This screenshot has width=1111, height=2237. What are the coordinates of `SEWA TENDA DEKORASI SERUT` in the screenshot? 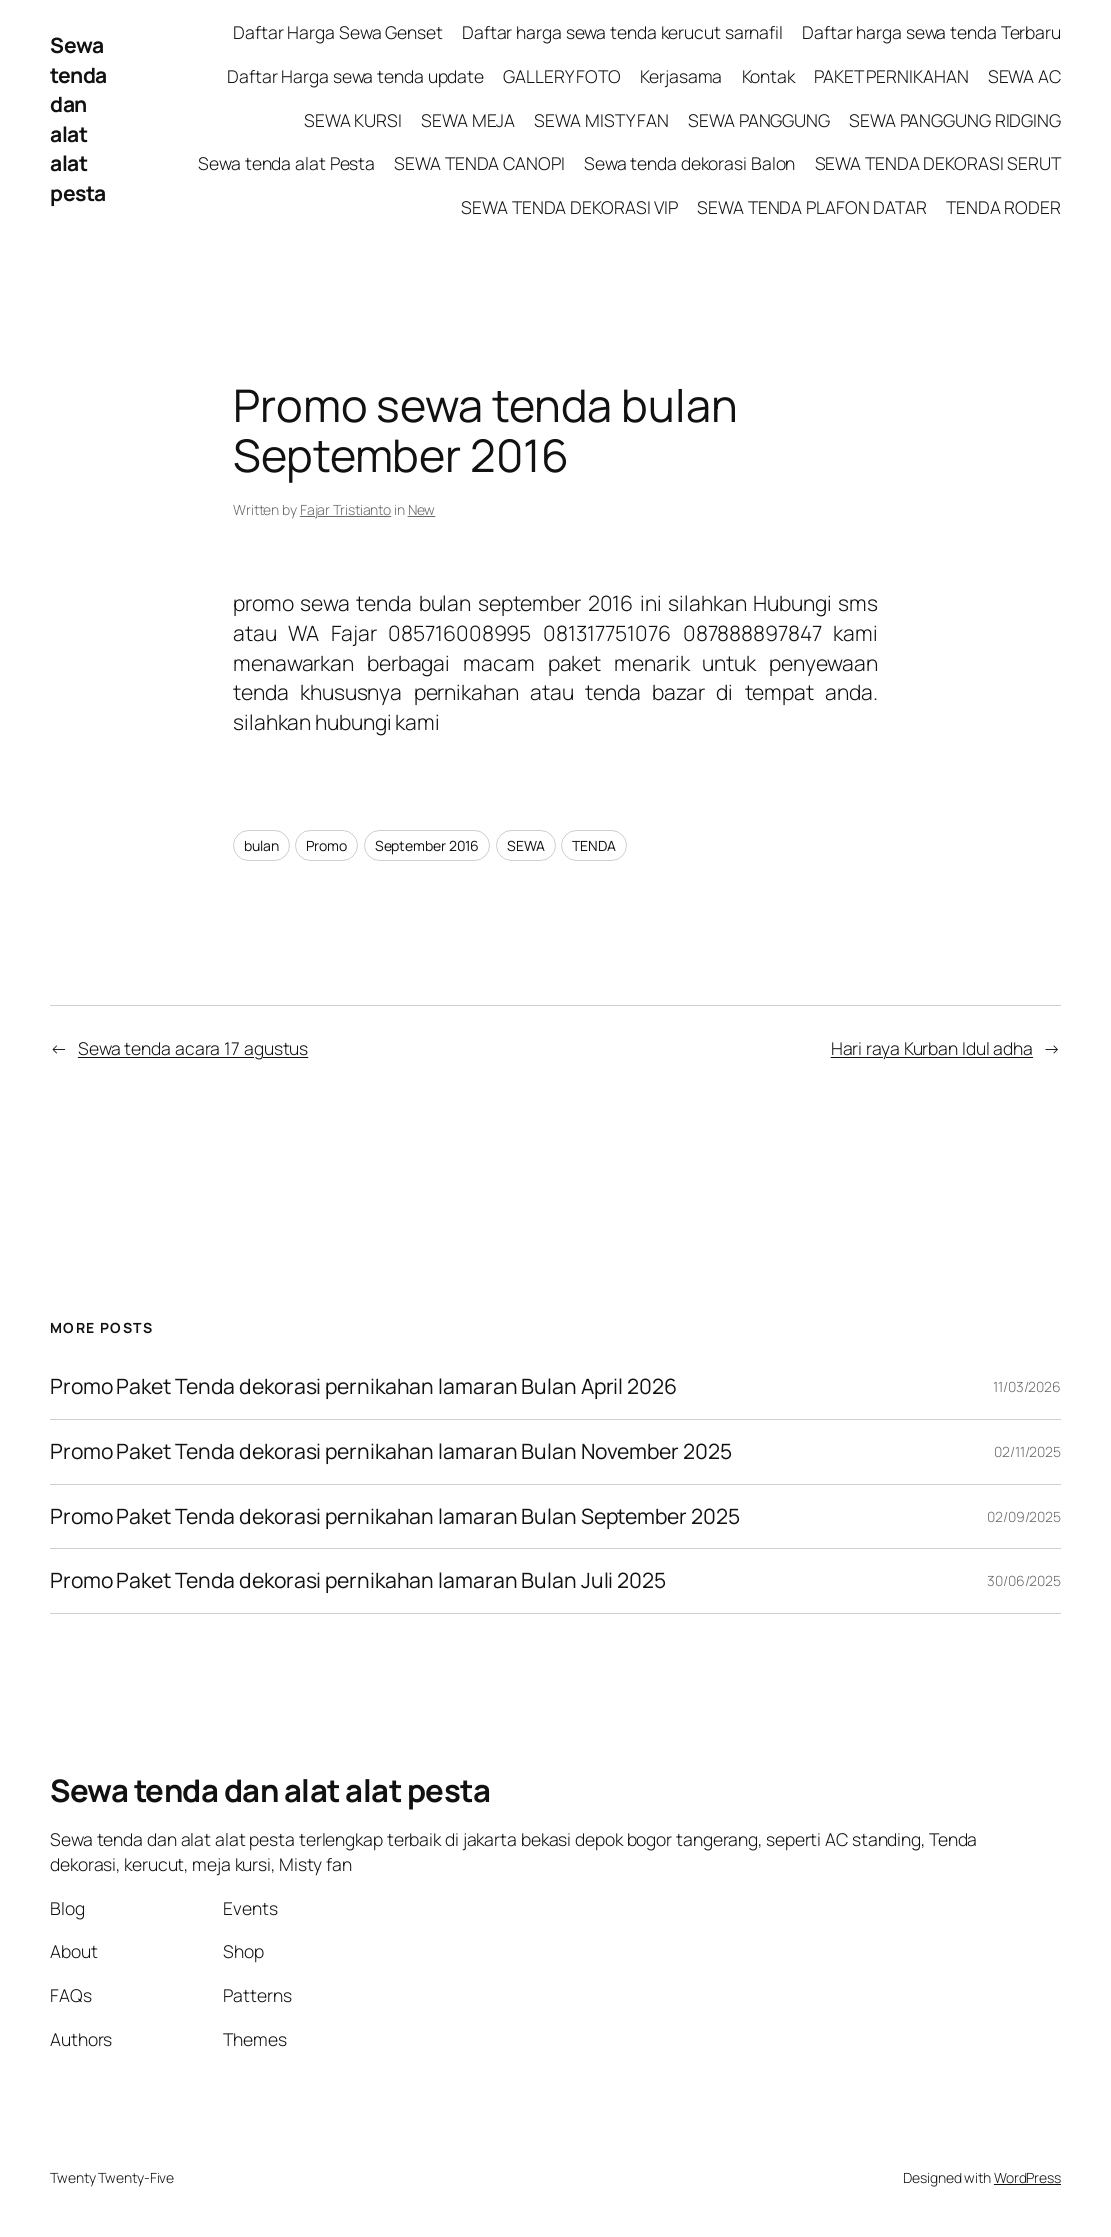 It's located at (938, 163).